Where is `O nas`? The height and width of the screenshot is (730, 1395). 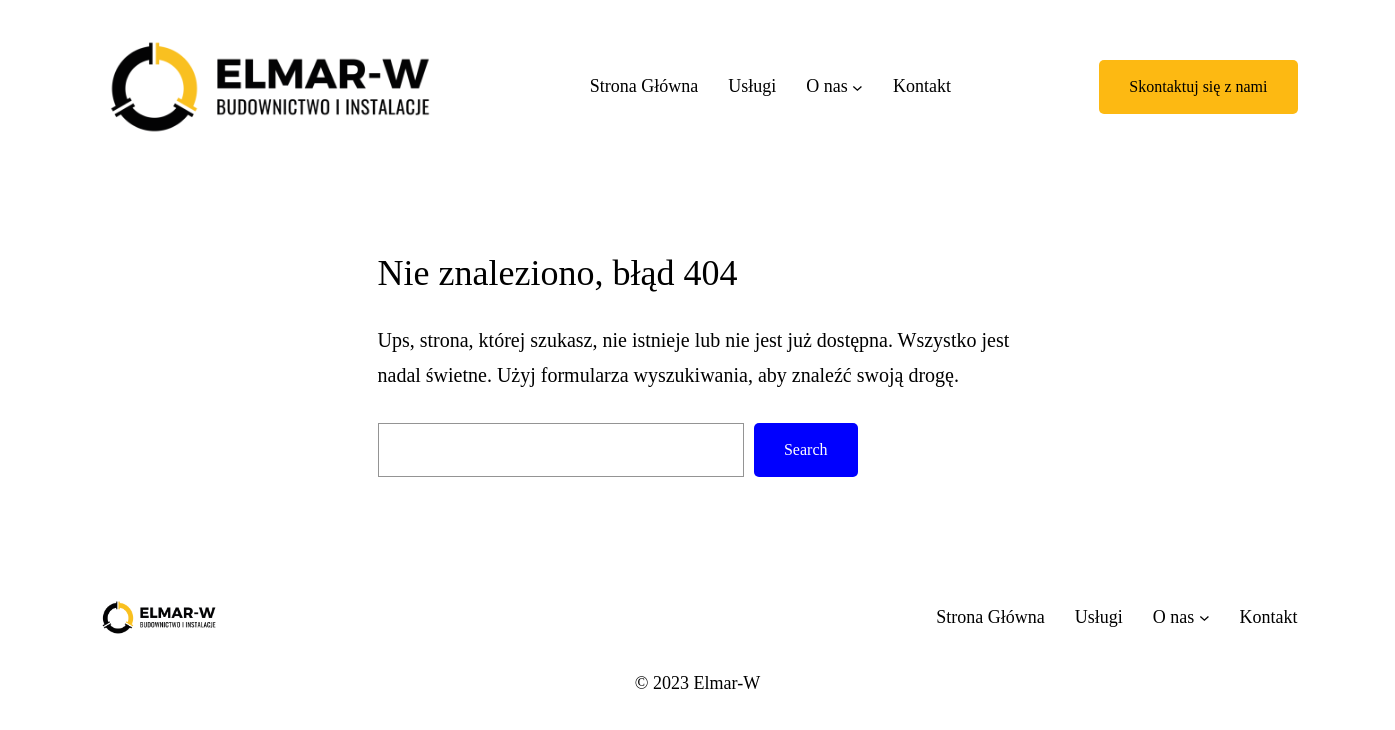
O nas is located at coordinates (827, 86).